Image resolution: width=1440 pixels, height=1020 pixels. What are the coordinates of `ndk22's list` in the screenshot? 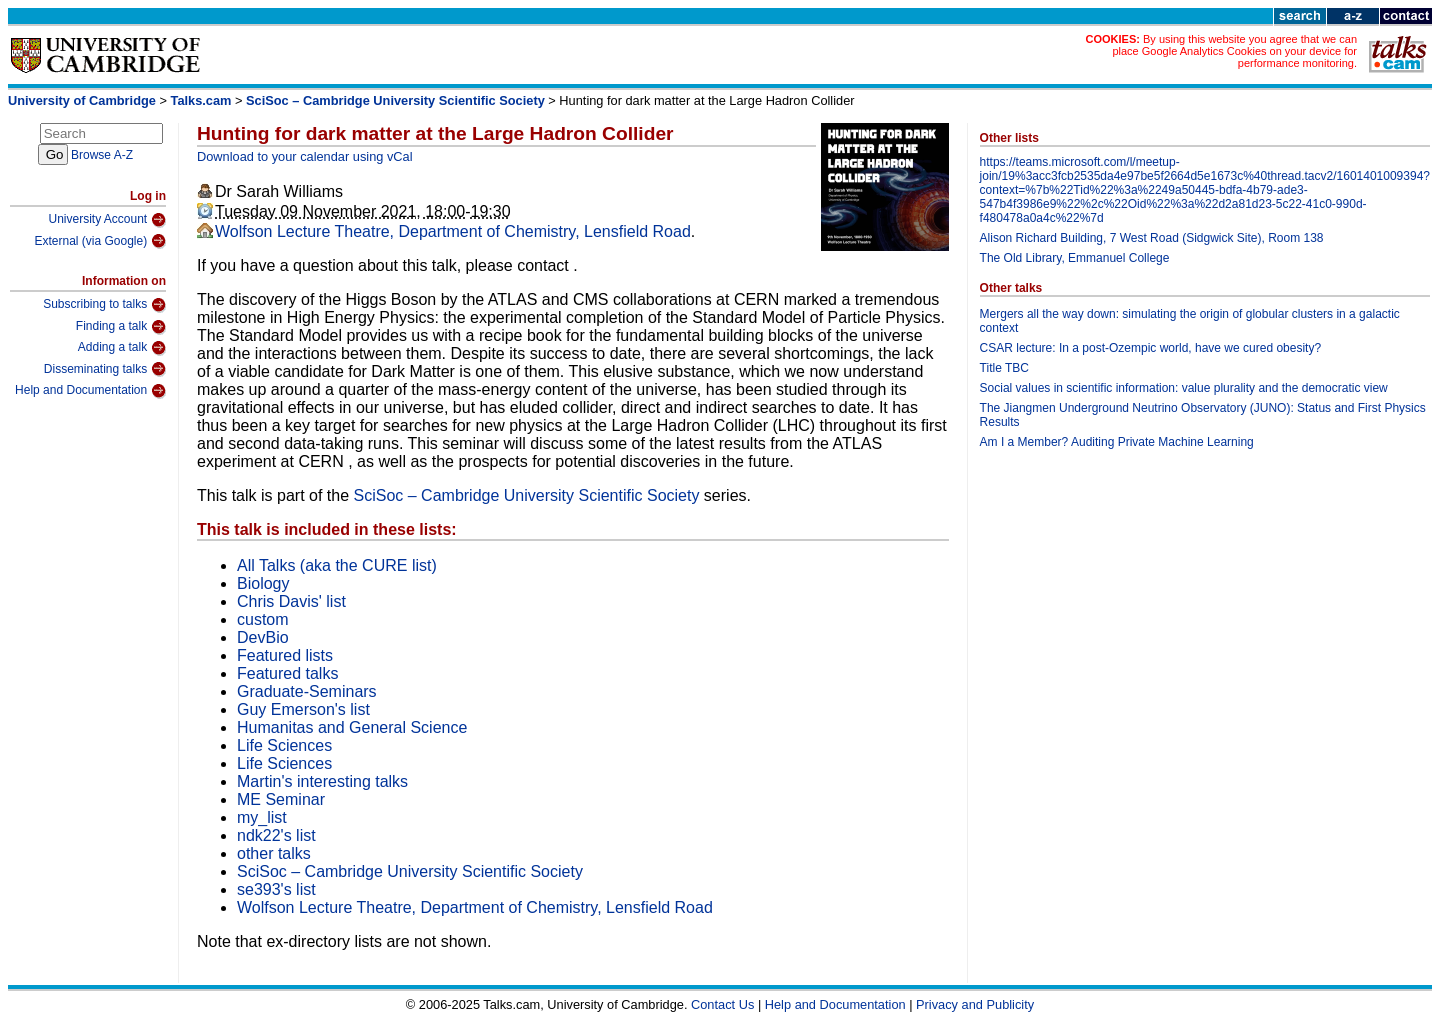 It's located at (276, 835).